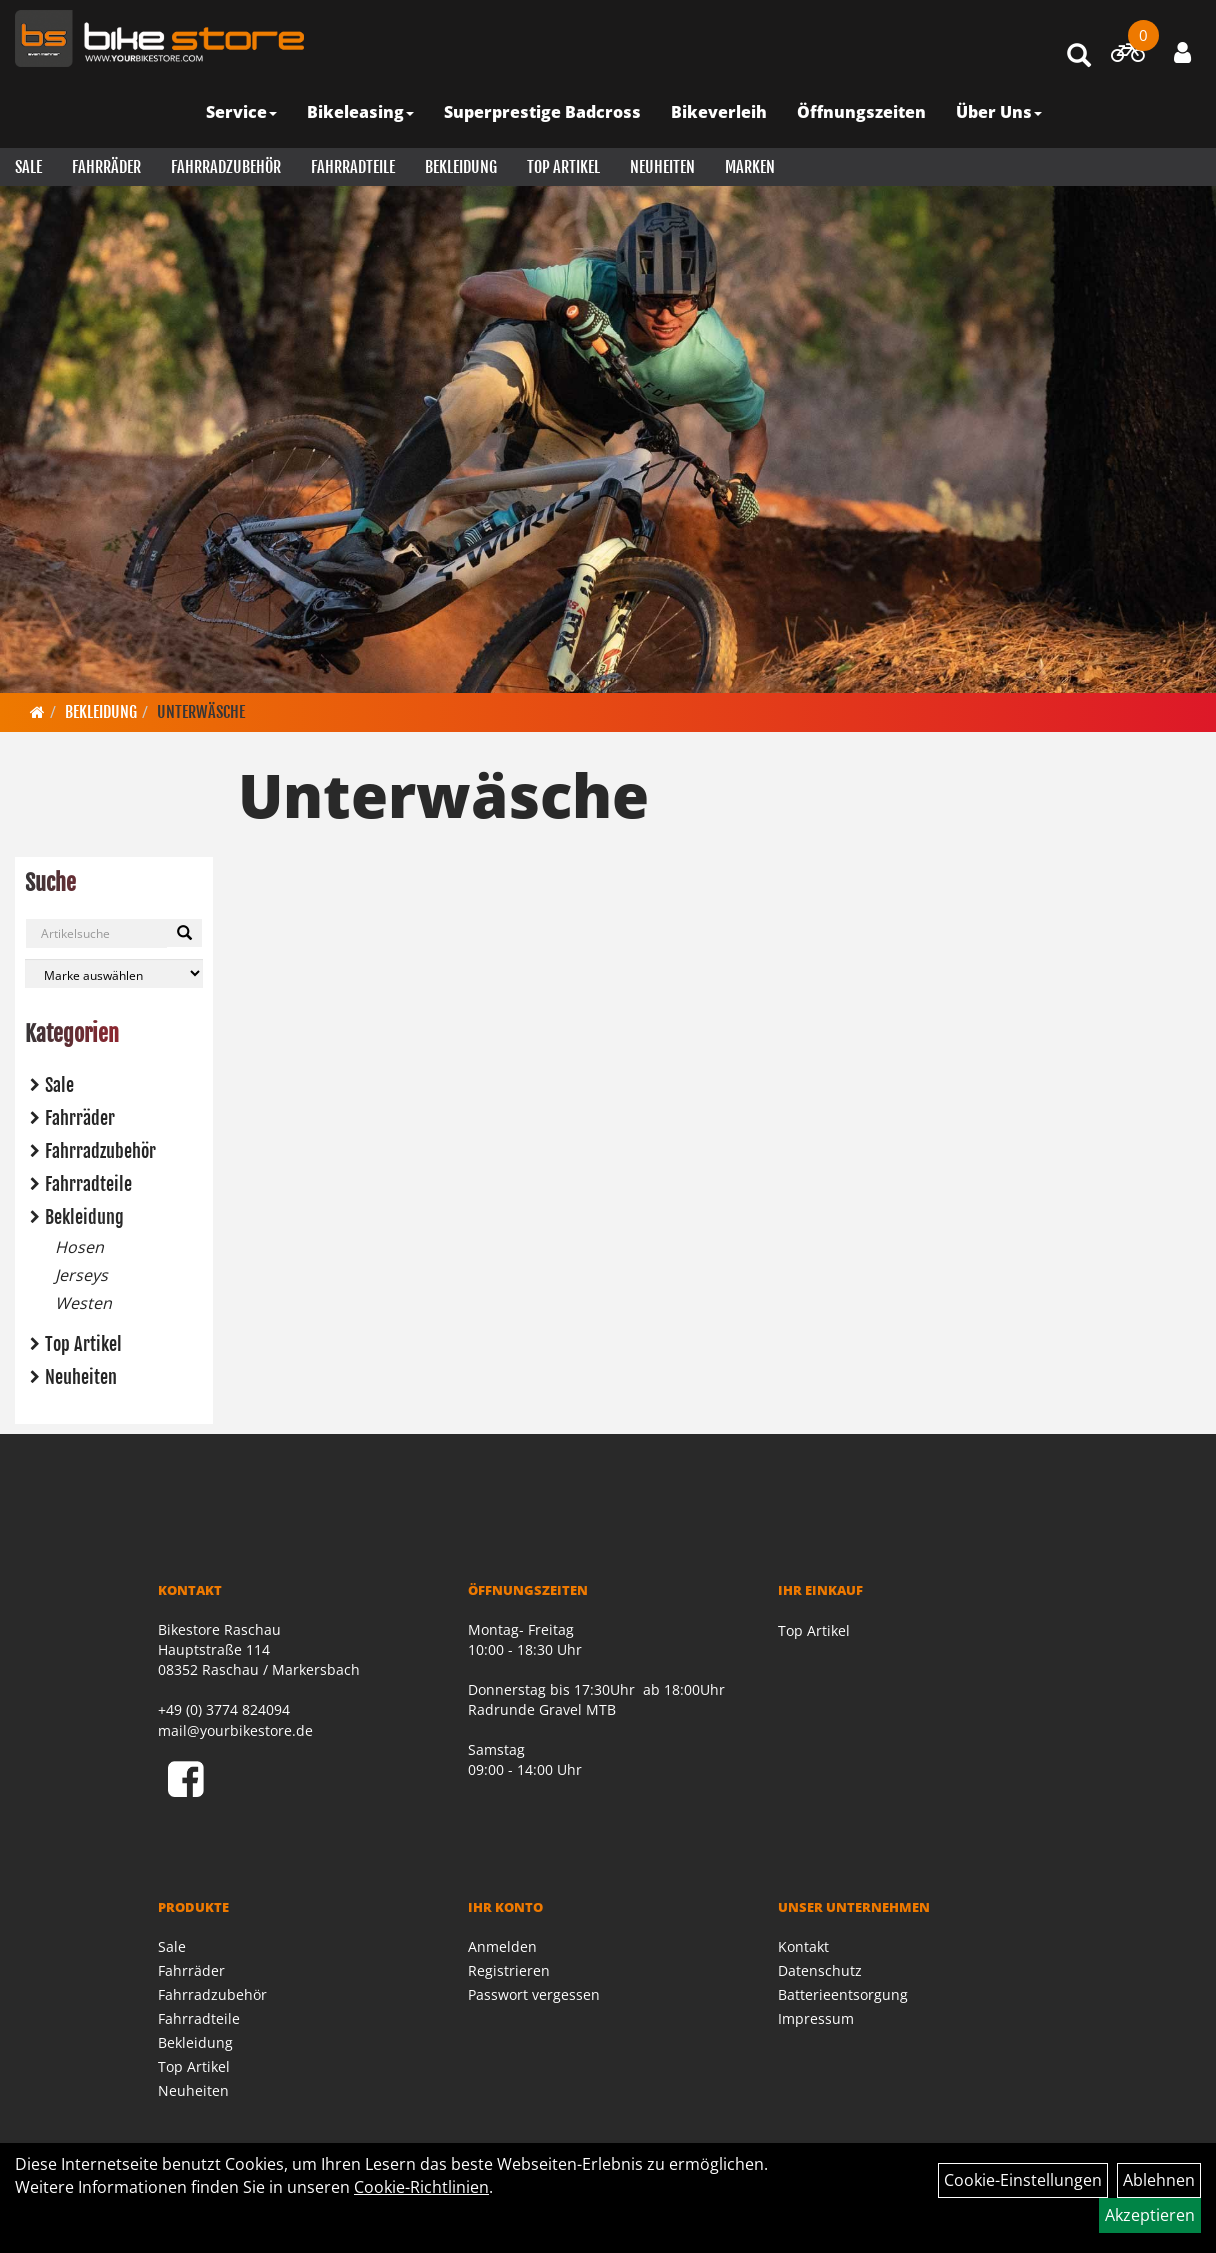 This screenshot has height=2253, width=1216. I want to click on Bikeleasing, so click(360, 112).